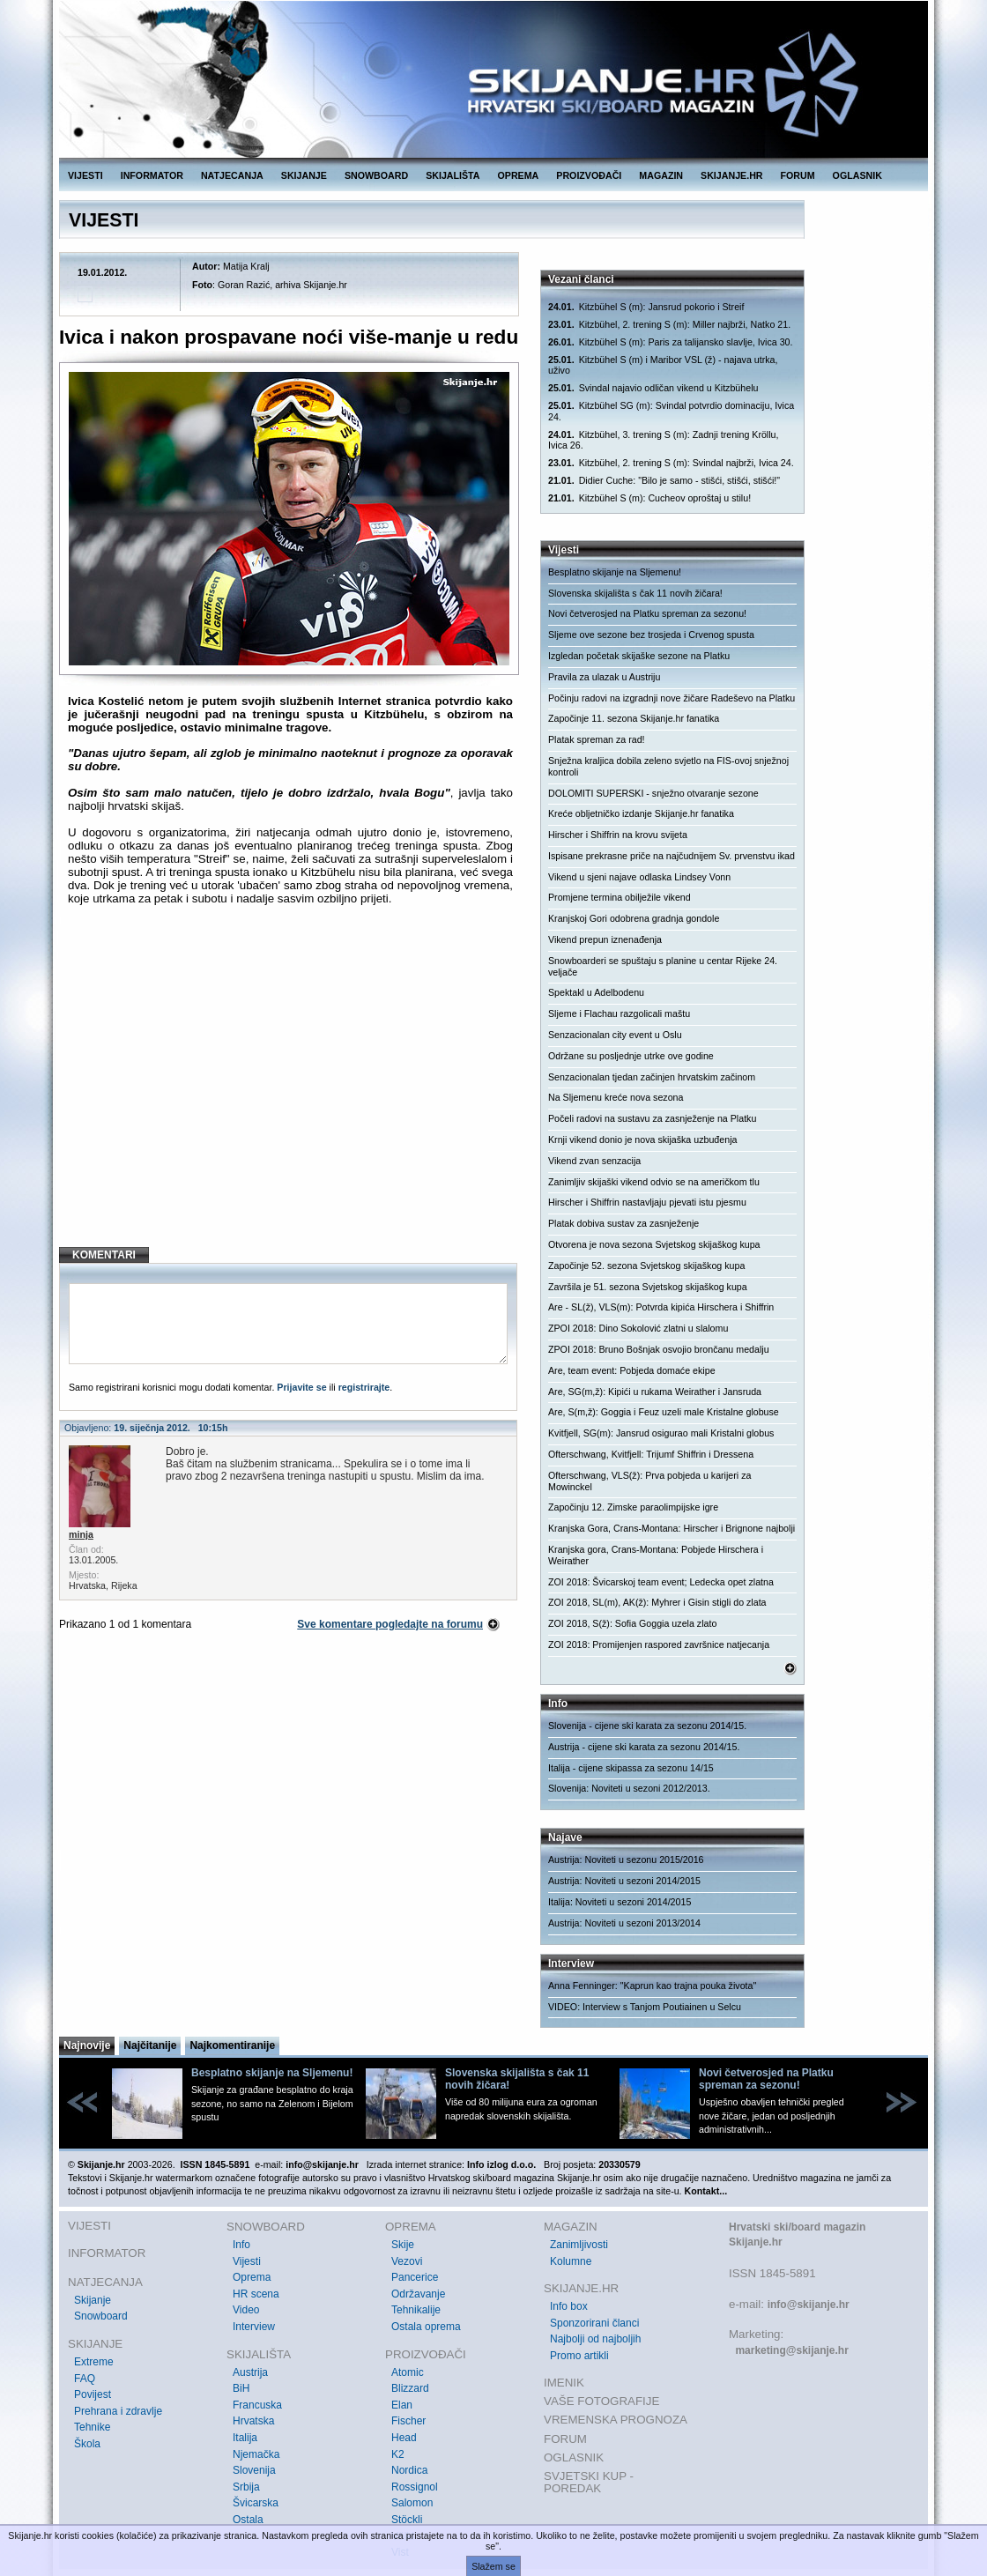  What do you see at coordinates (661, 175) in the screenshot?
I see `MAGAZIN` at bounding box center [661, 175].